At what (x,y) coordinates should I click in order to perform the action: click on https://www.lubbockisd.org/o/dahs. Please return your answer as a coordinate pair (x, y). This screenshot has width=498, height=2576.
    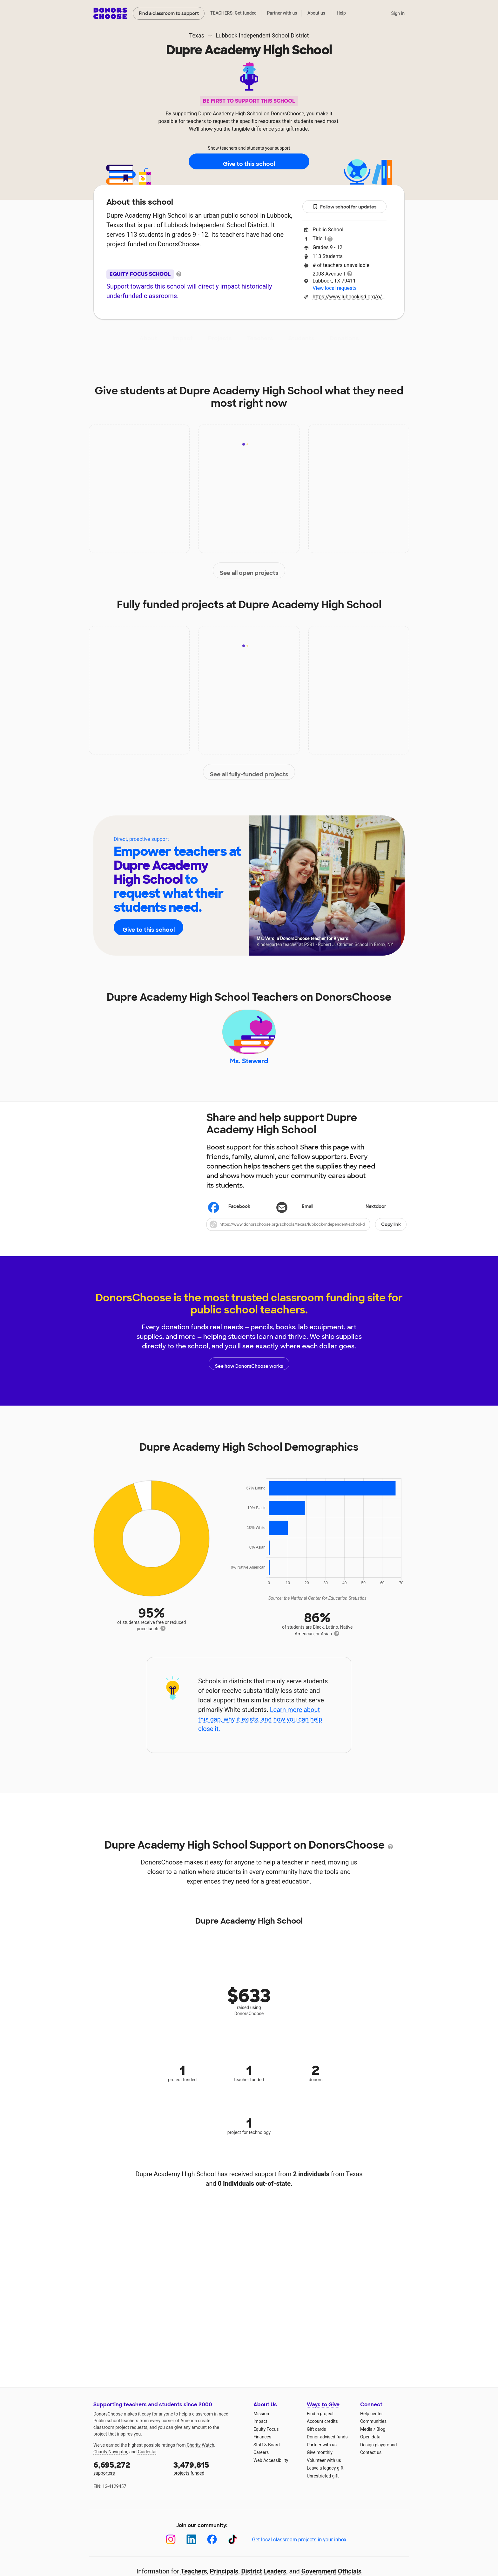
    Looking at the image, I should click on (350, 297).